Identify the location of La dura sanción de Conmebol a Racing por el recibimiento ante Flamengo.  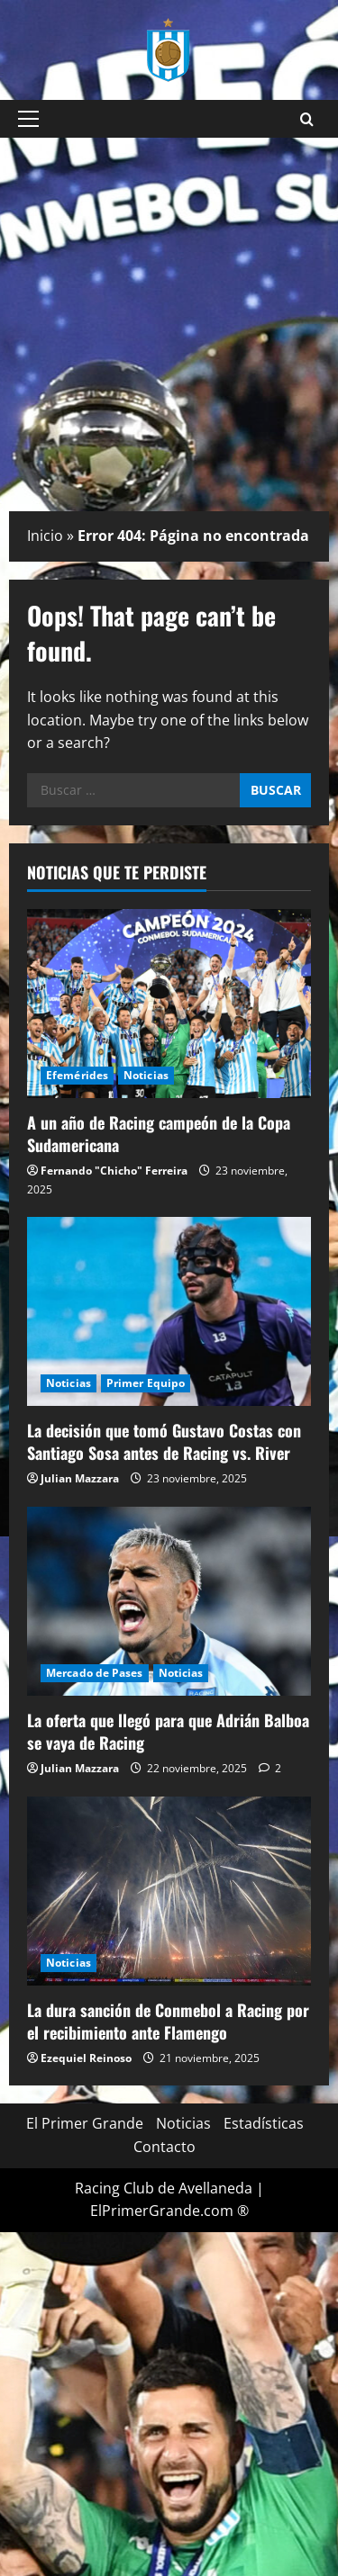
(168, 2021).